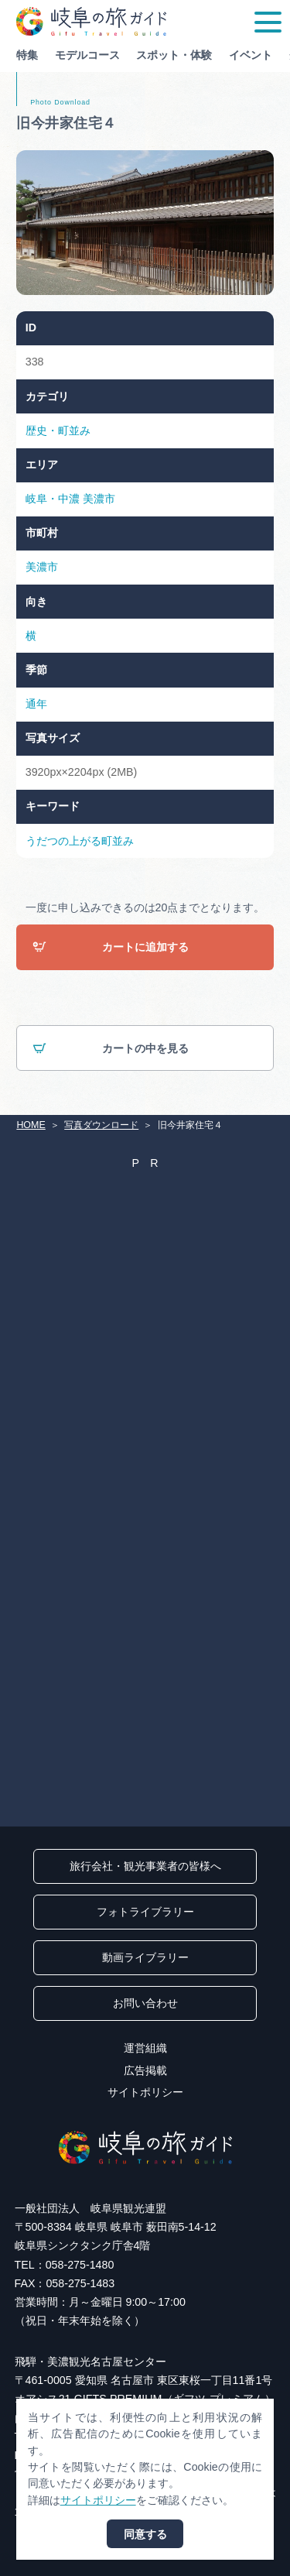 This screenshot has height=2576, width=290. I want to click on イベント, so click(250, 55).